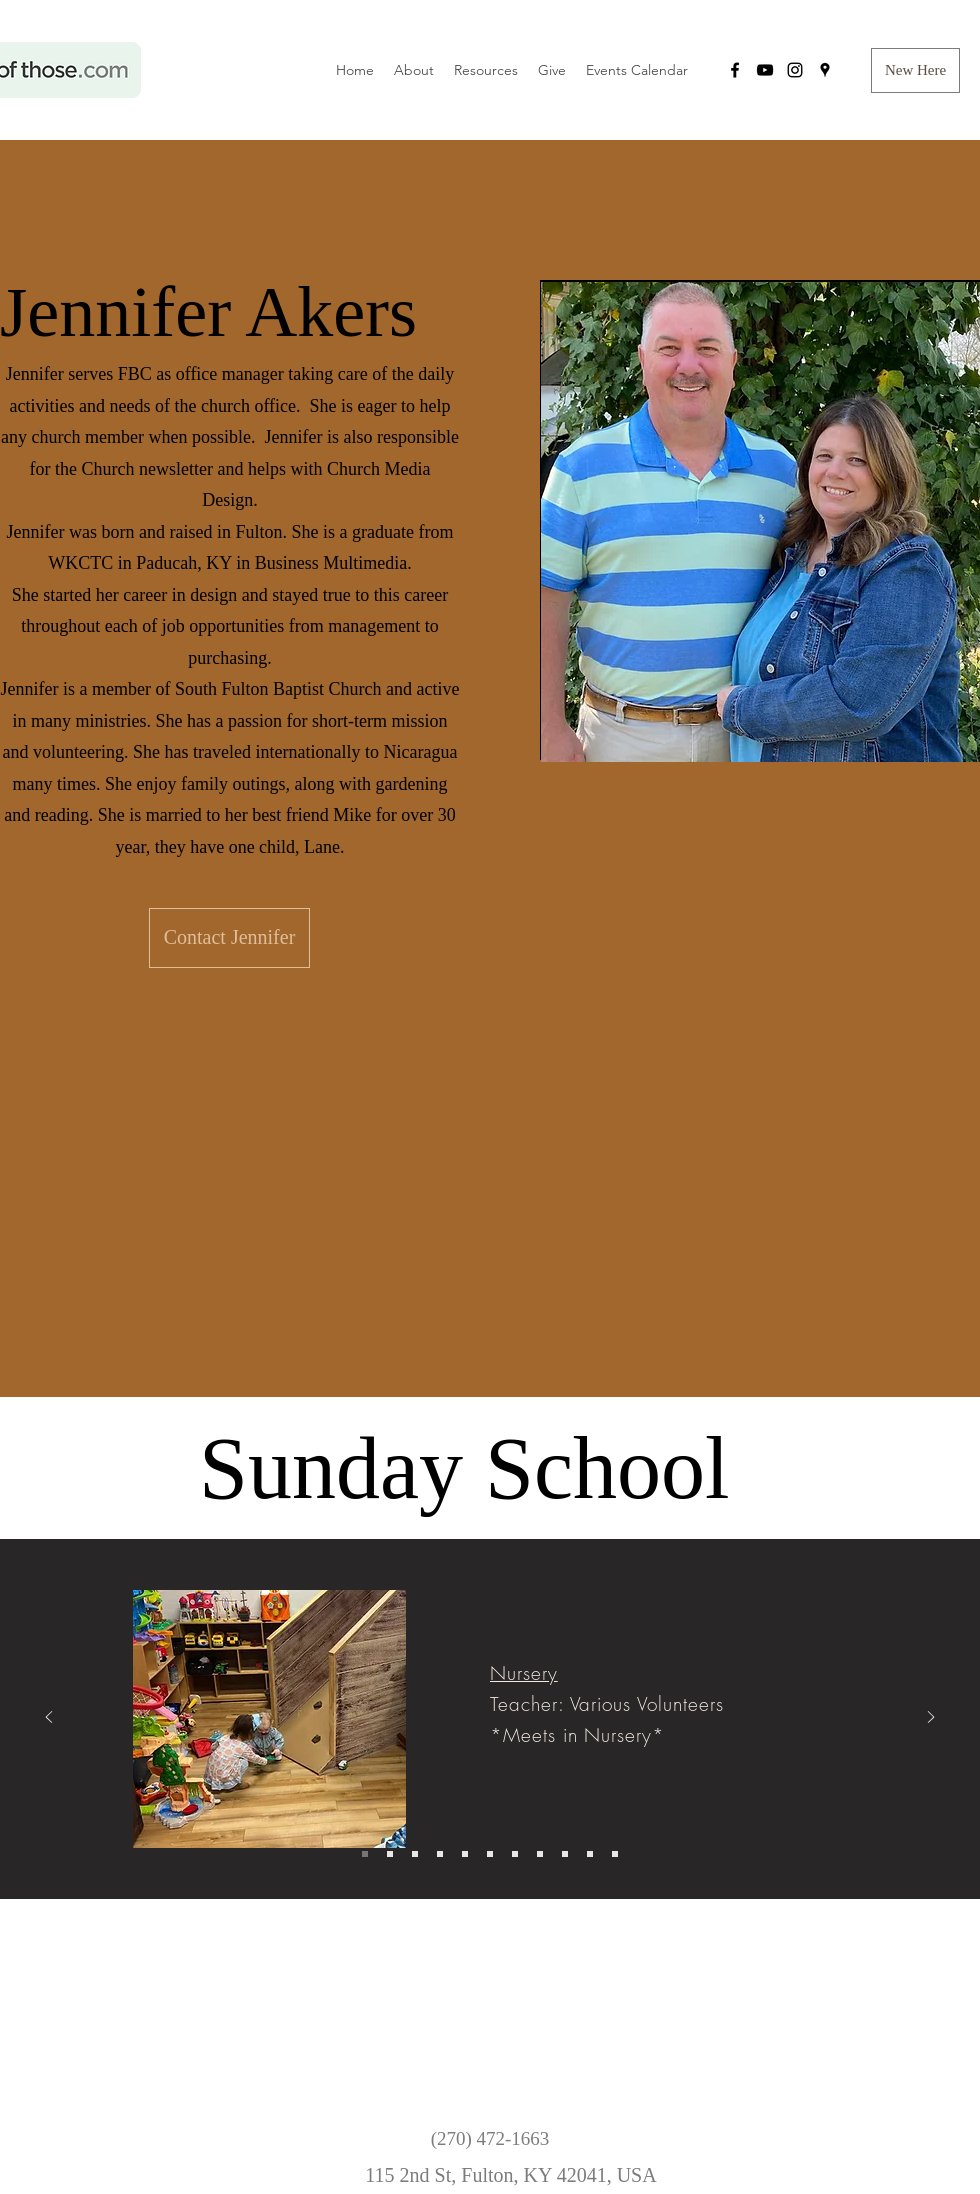  What do you see at coordinates (795, 70) in the screenshot?
I see `[instagram]` at bounding box center [795, 70].